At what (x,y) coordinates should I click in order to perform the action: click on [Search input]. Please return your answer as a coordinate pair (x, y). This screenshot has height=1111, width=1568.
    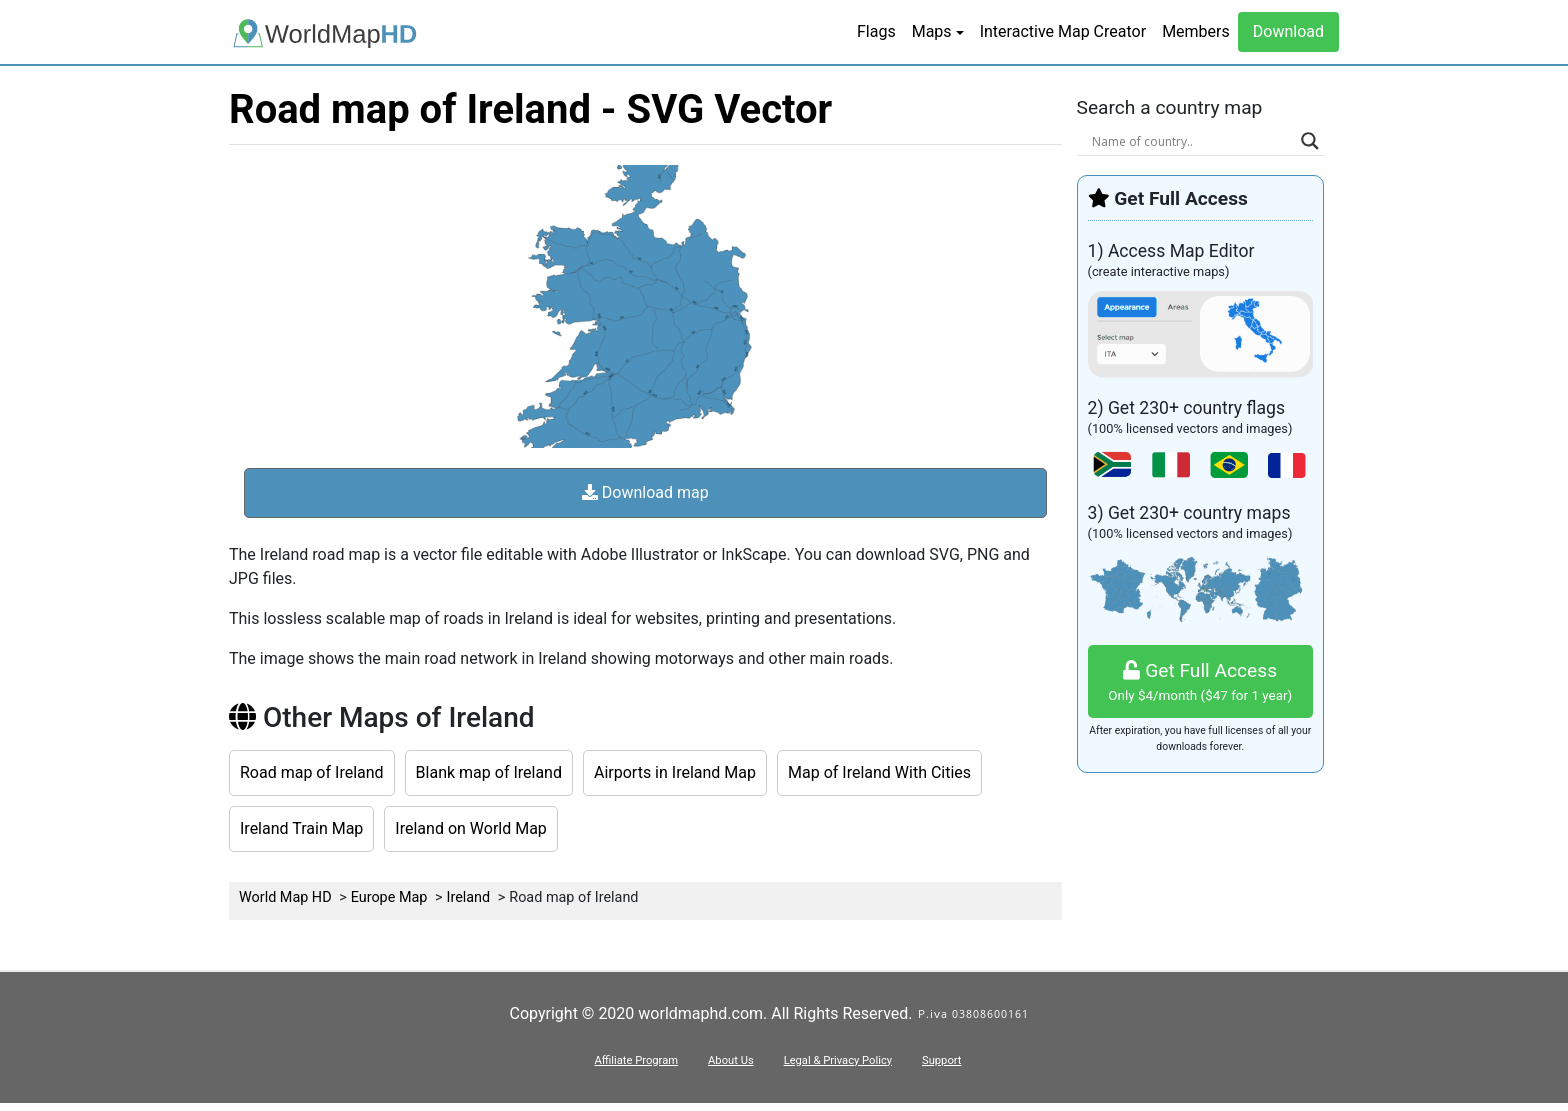
    Looking at the image, I should click on (1192, 141).